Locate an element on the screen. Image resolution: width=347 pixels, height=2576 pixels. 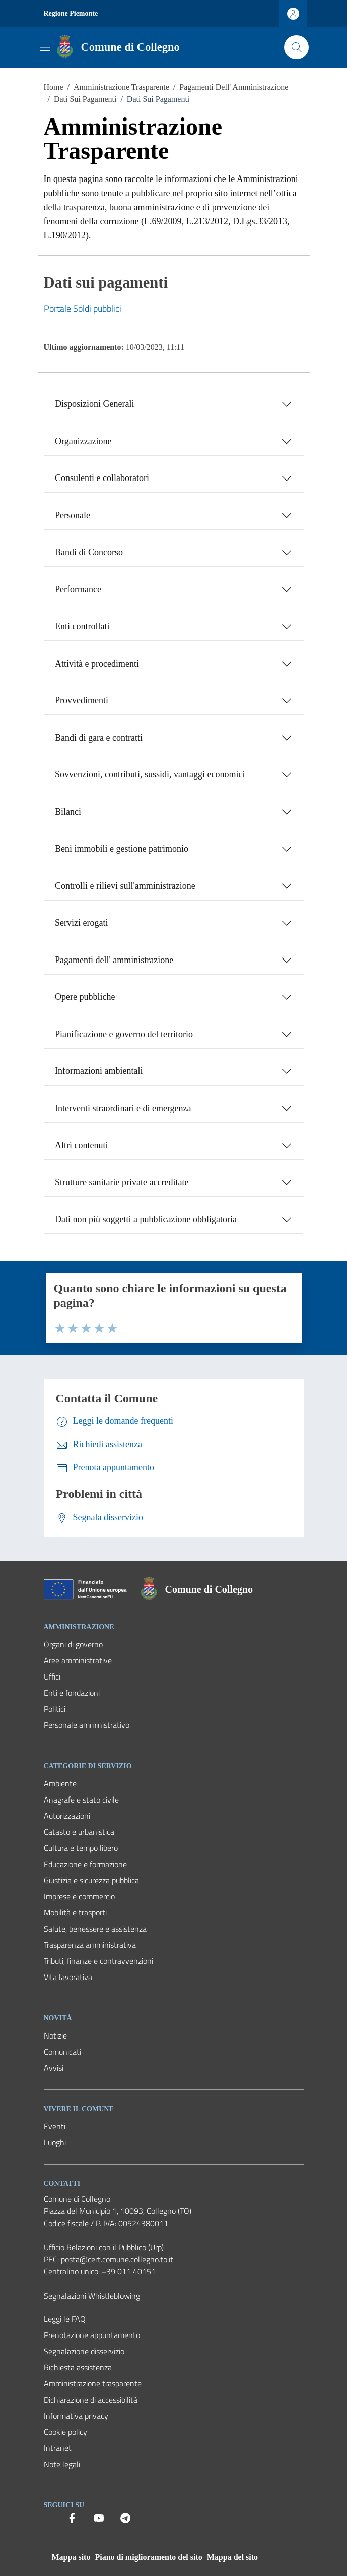
Pianificazione e governo del territorio is located at coordinates (124, 1034).